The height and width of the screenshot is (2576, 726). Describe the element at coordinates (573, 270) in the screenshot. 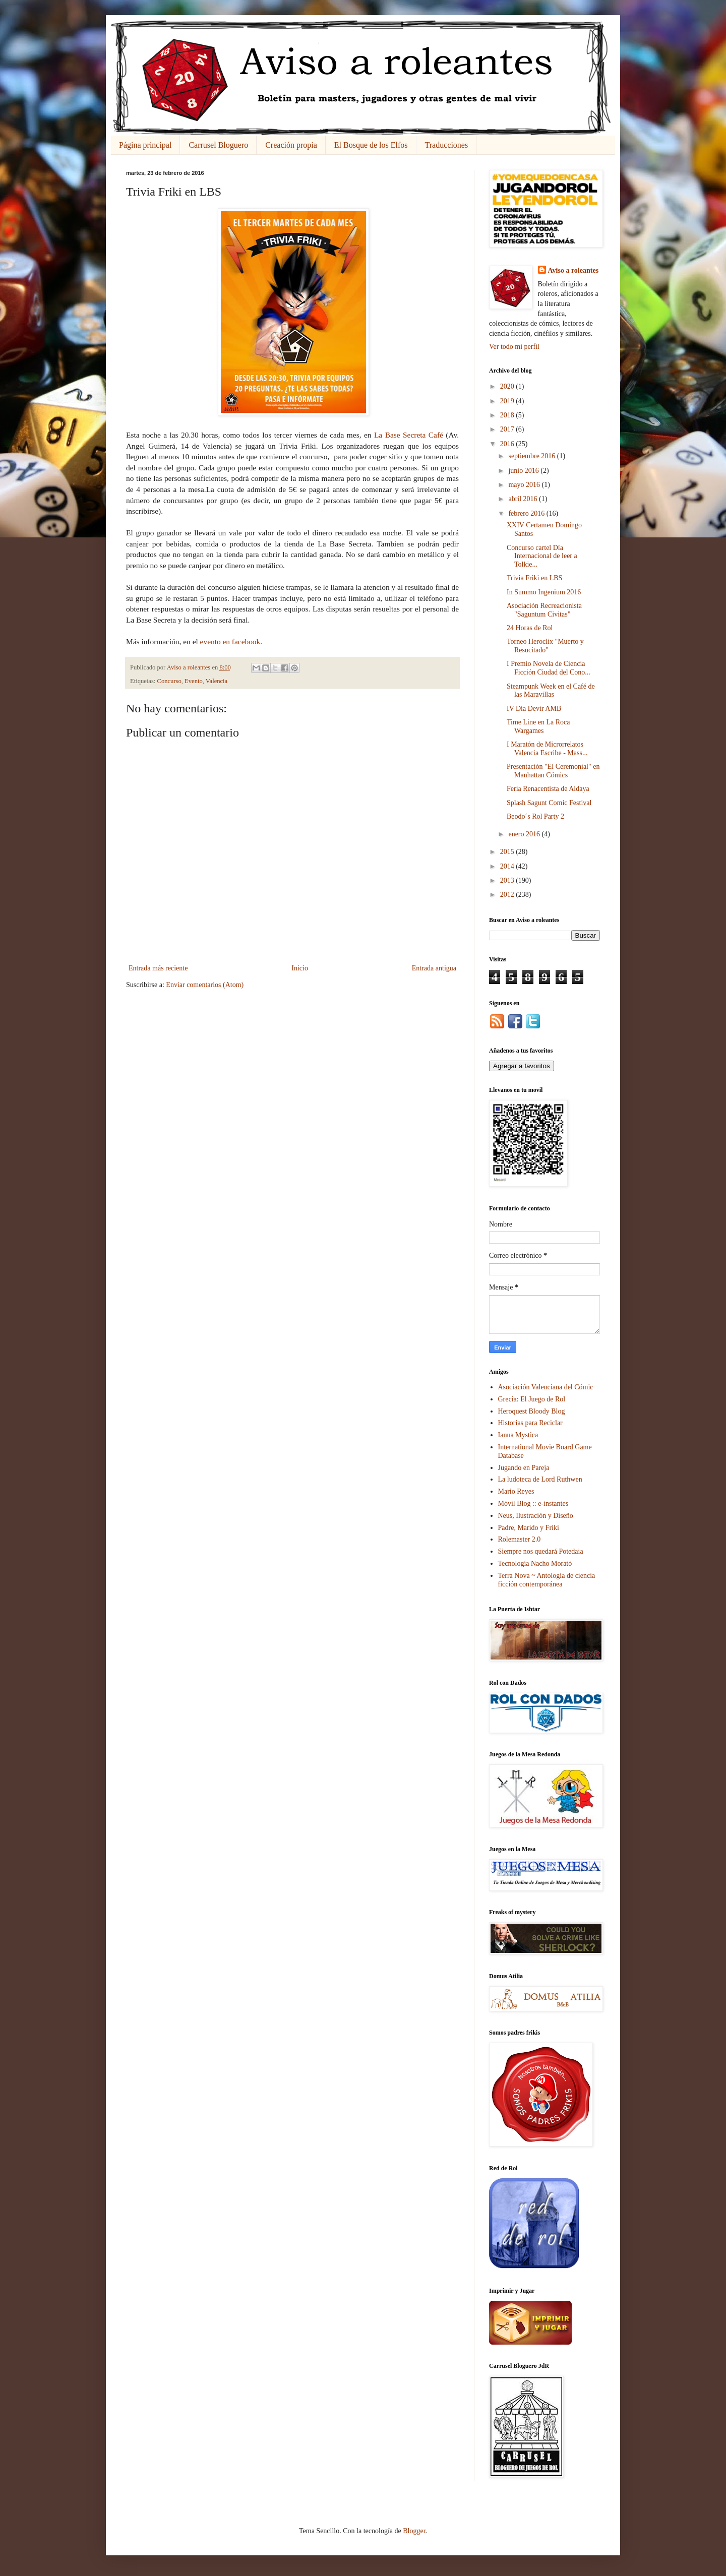

I see `Aviso a roleantes` at that location.